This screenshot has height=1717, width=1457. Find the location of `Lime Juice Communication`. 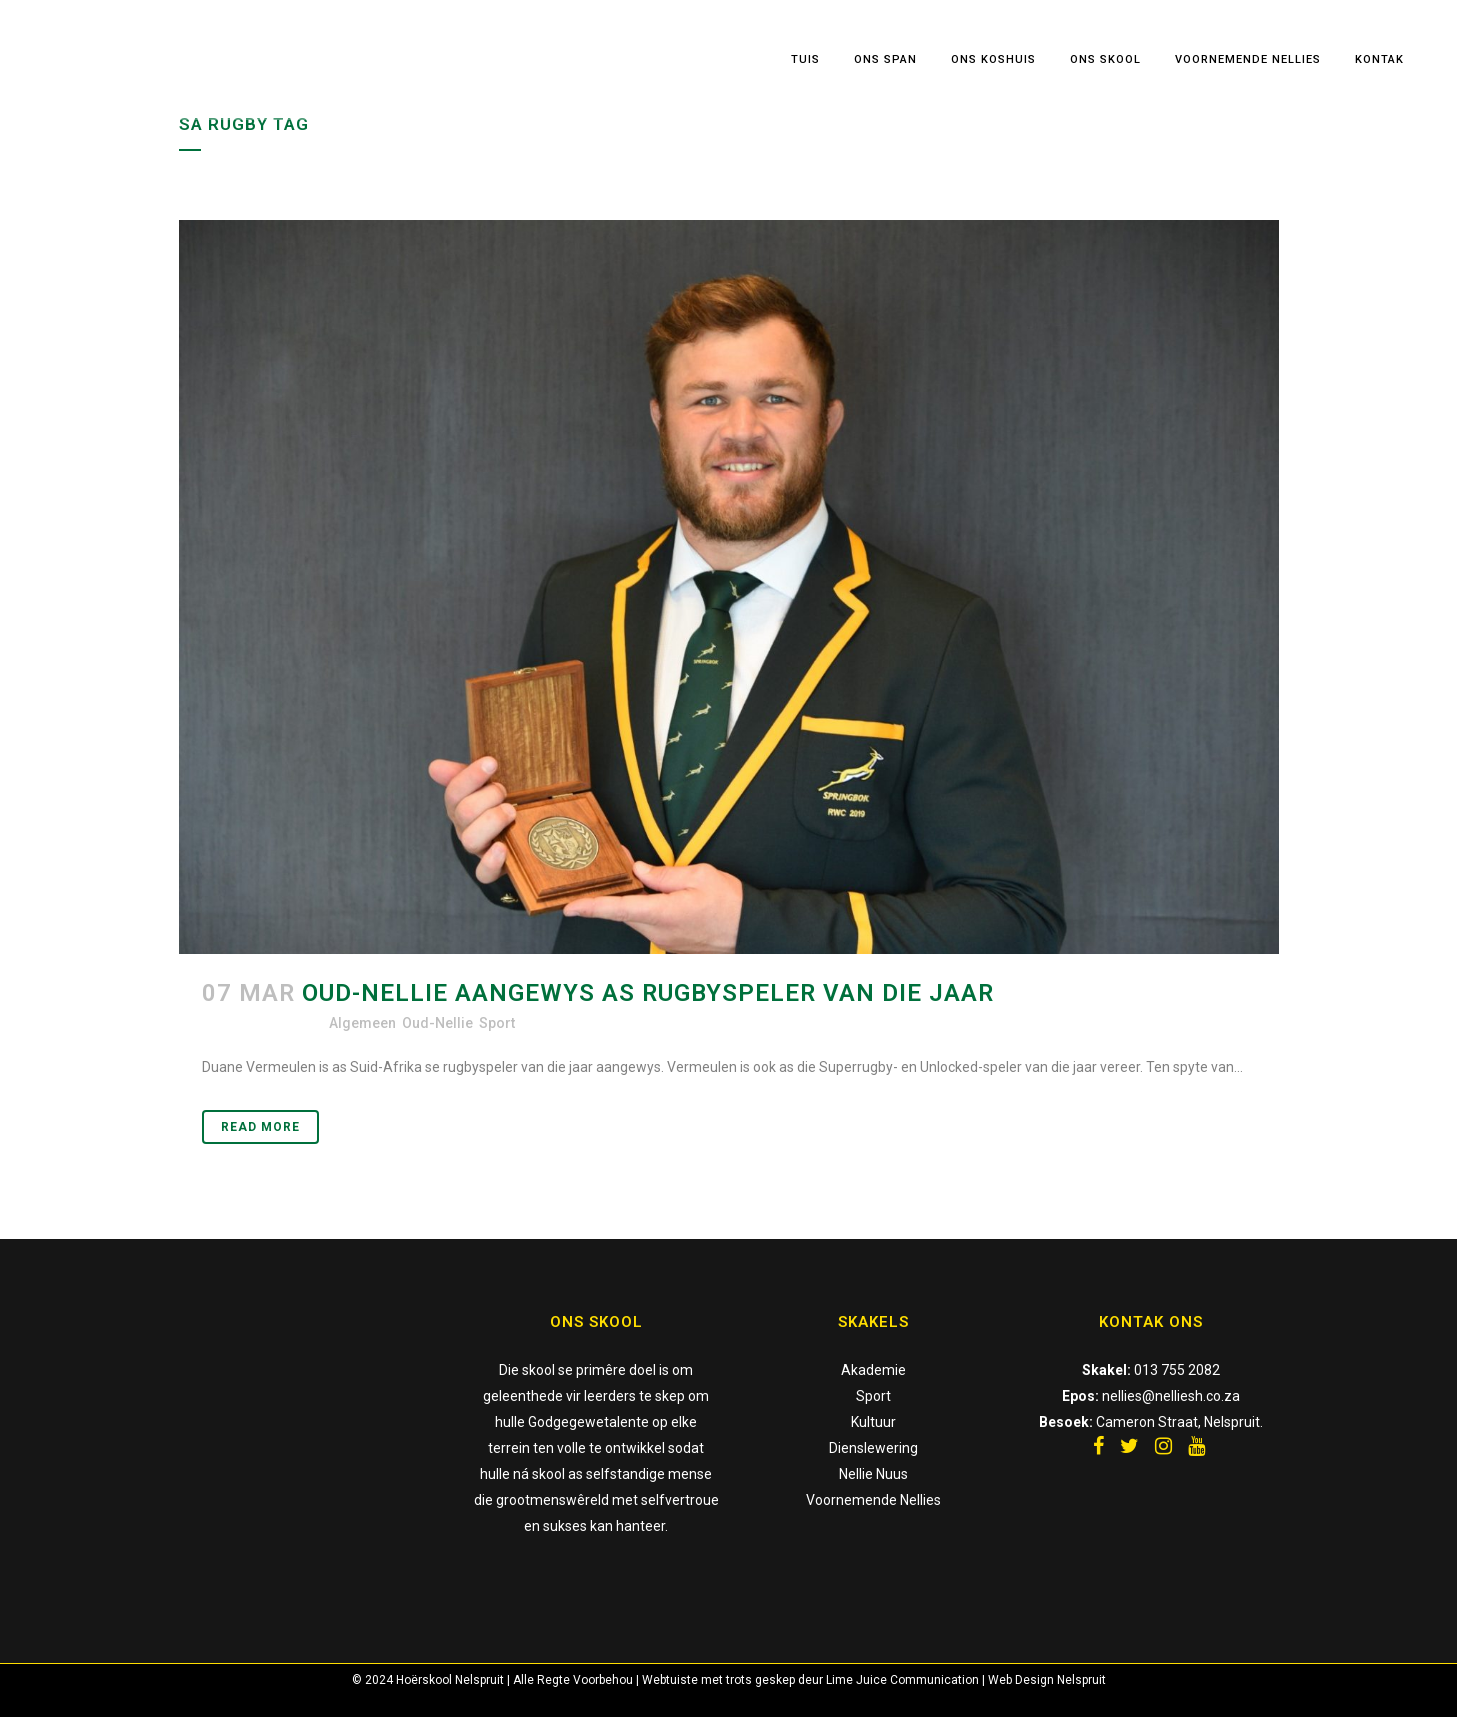

Lime Juice Communication is located at coordinates (902, 1680).